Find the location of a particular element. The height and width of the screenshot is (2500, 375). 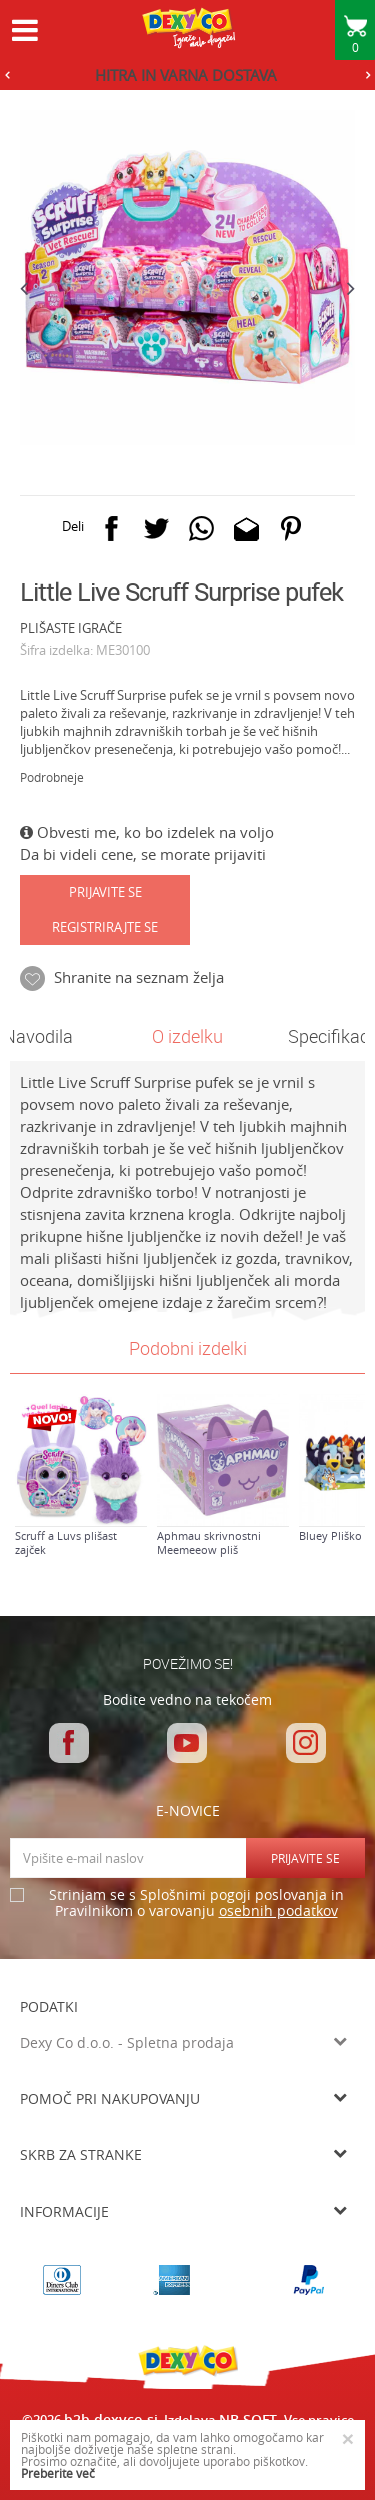

osebnih podatkov is located at coordinates (278, 1910).